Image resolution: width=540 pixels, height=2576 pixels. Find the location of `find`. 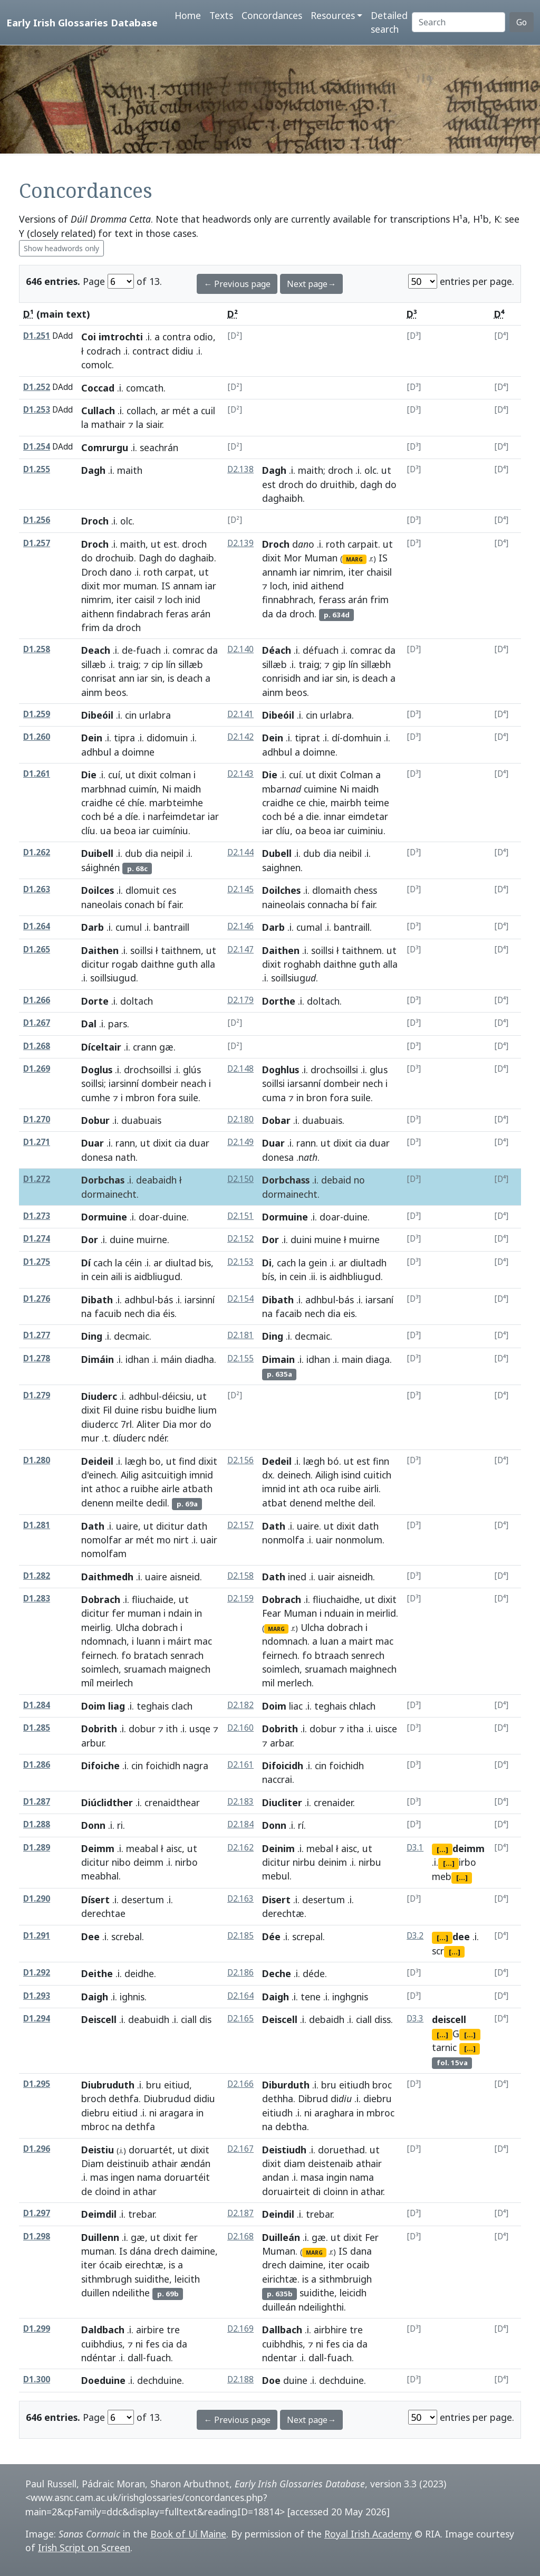

find is located at coordinates (187, 1461).